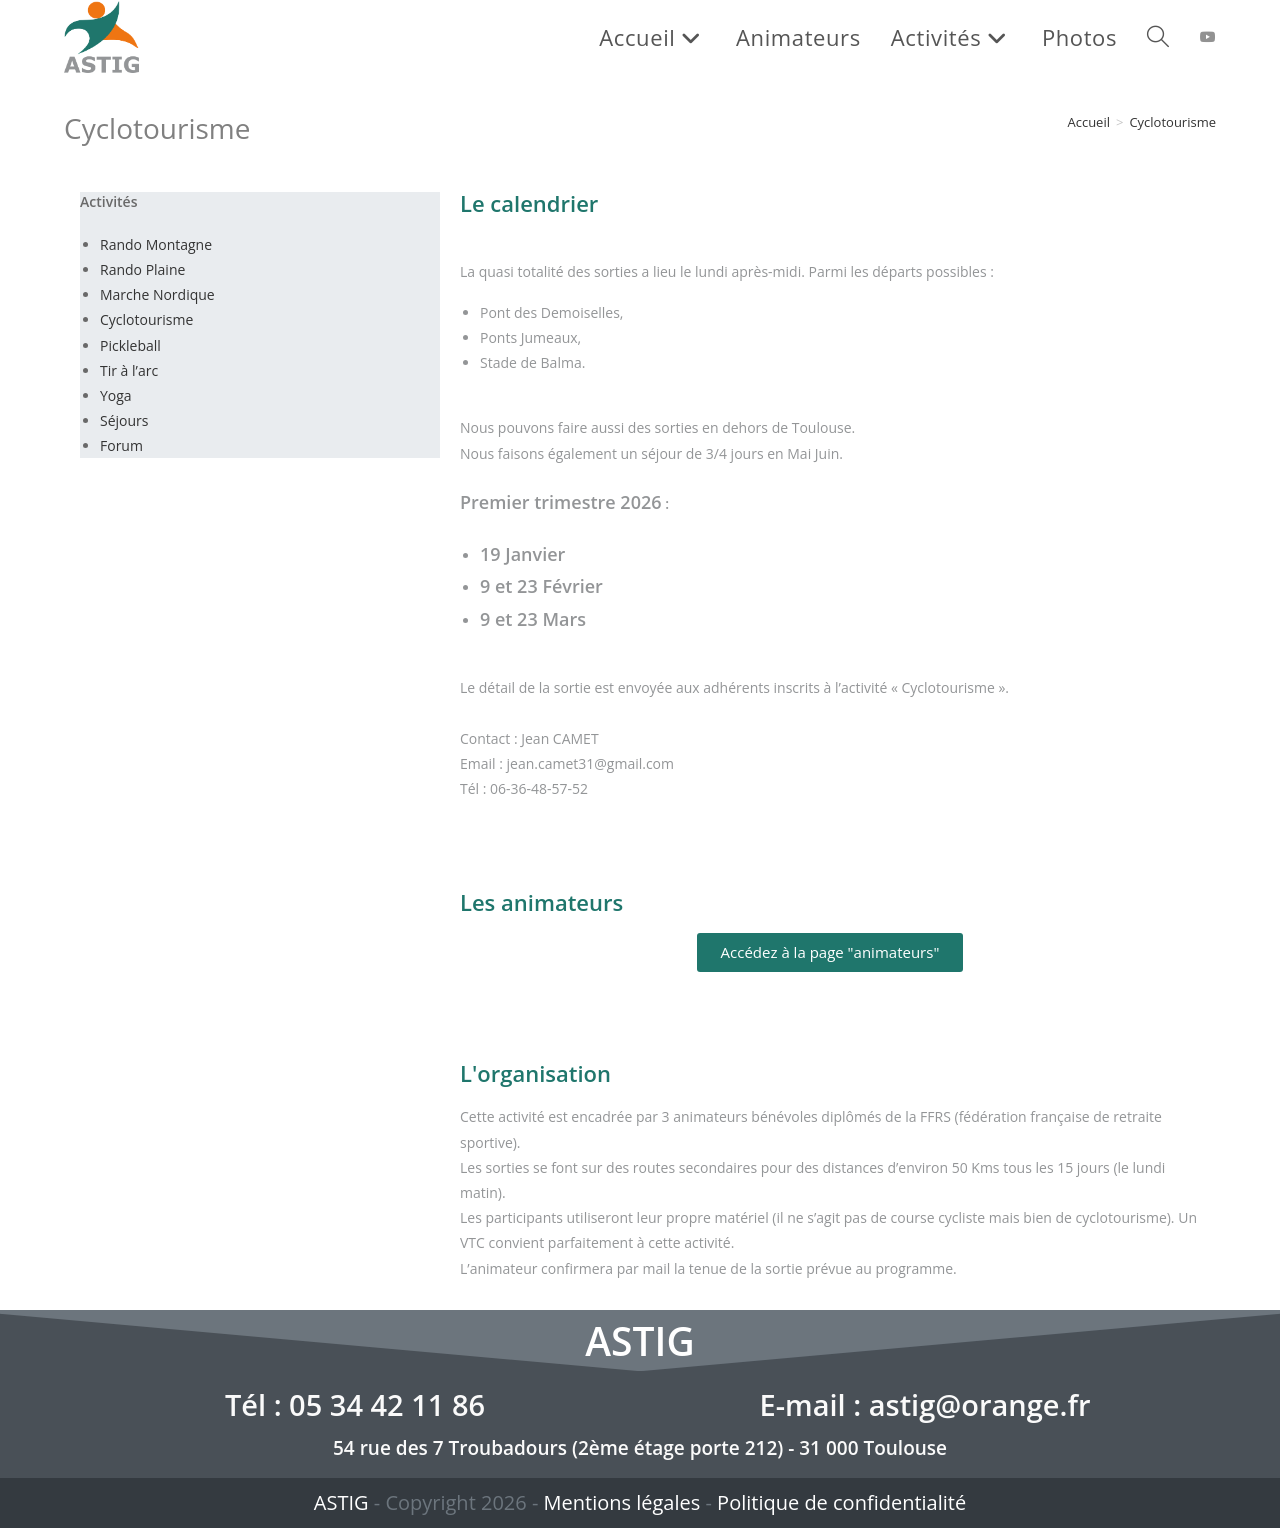 The width and height of the screenshot is (1280, 1528). I want to click on Rando Montagne, so click(156, 244).